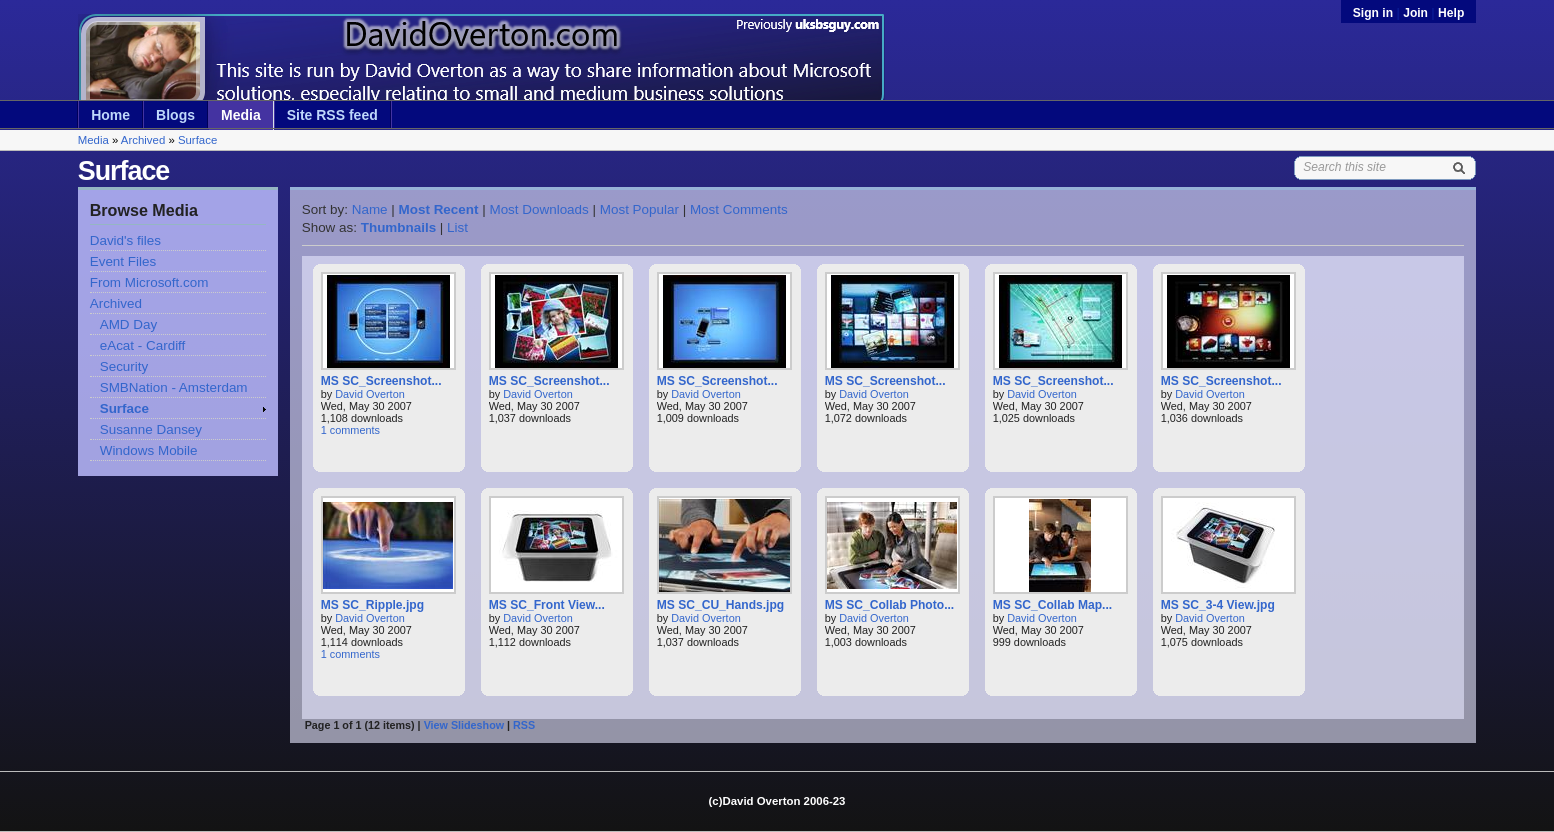 Image resolution: width=1554 pixels, height=832 pixels. I want to click on Join, so click(1415, 13).